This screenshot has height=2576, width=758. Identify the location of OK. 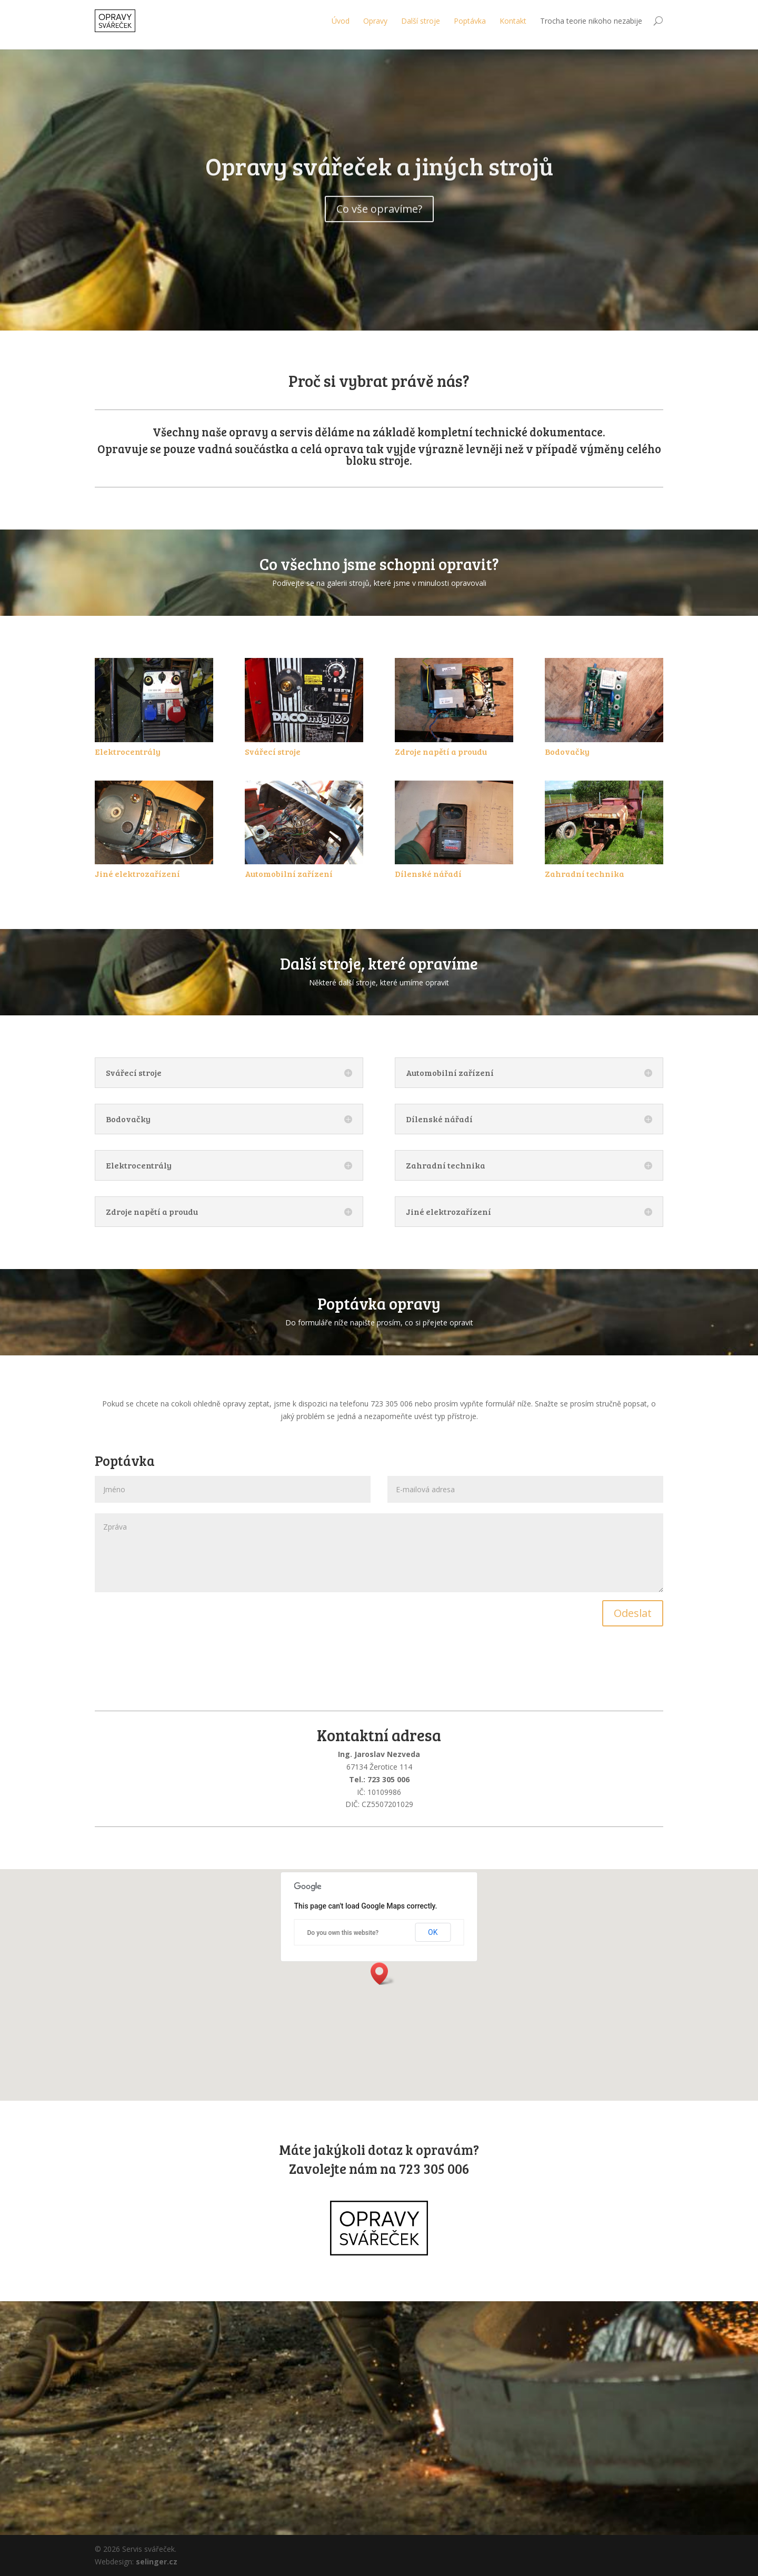
(432, 1932).